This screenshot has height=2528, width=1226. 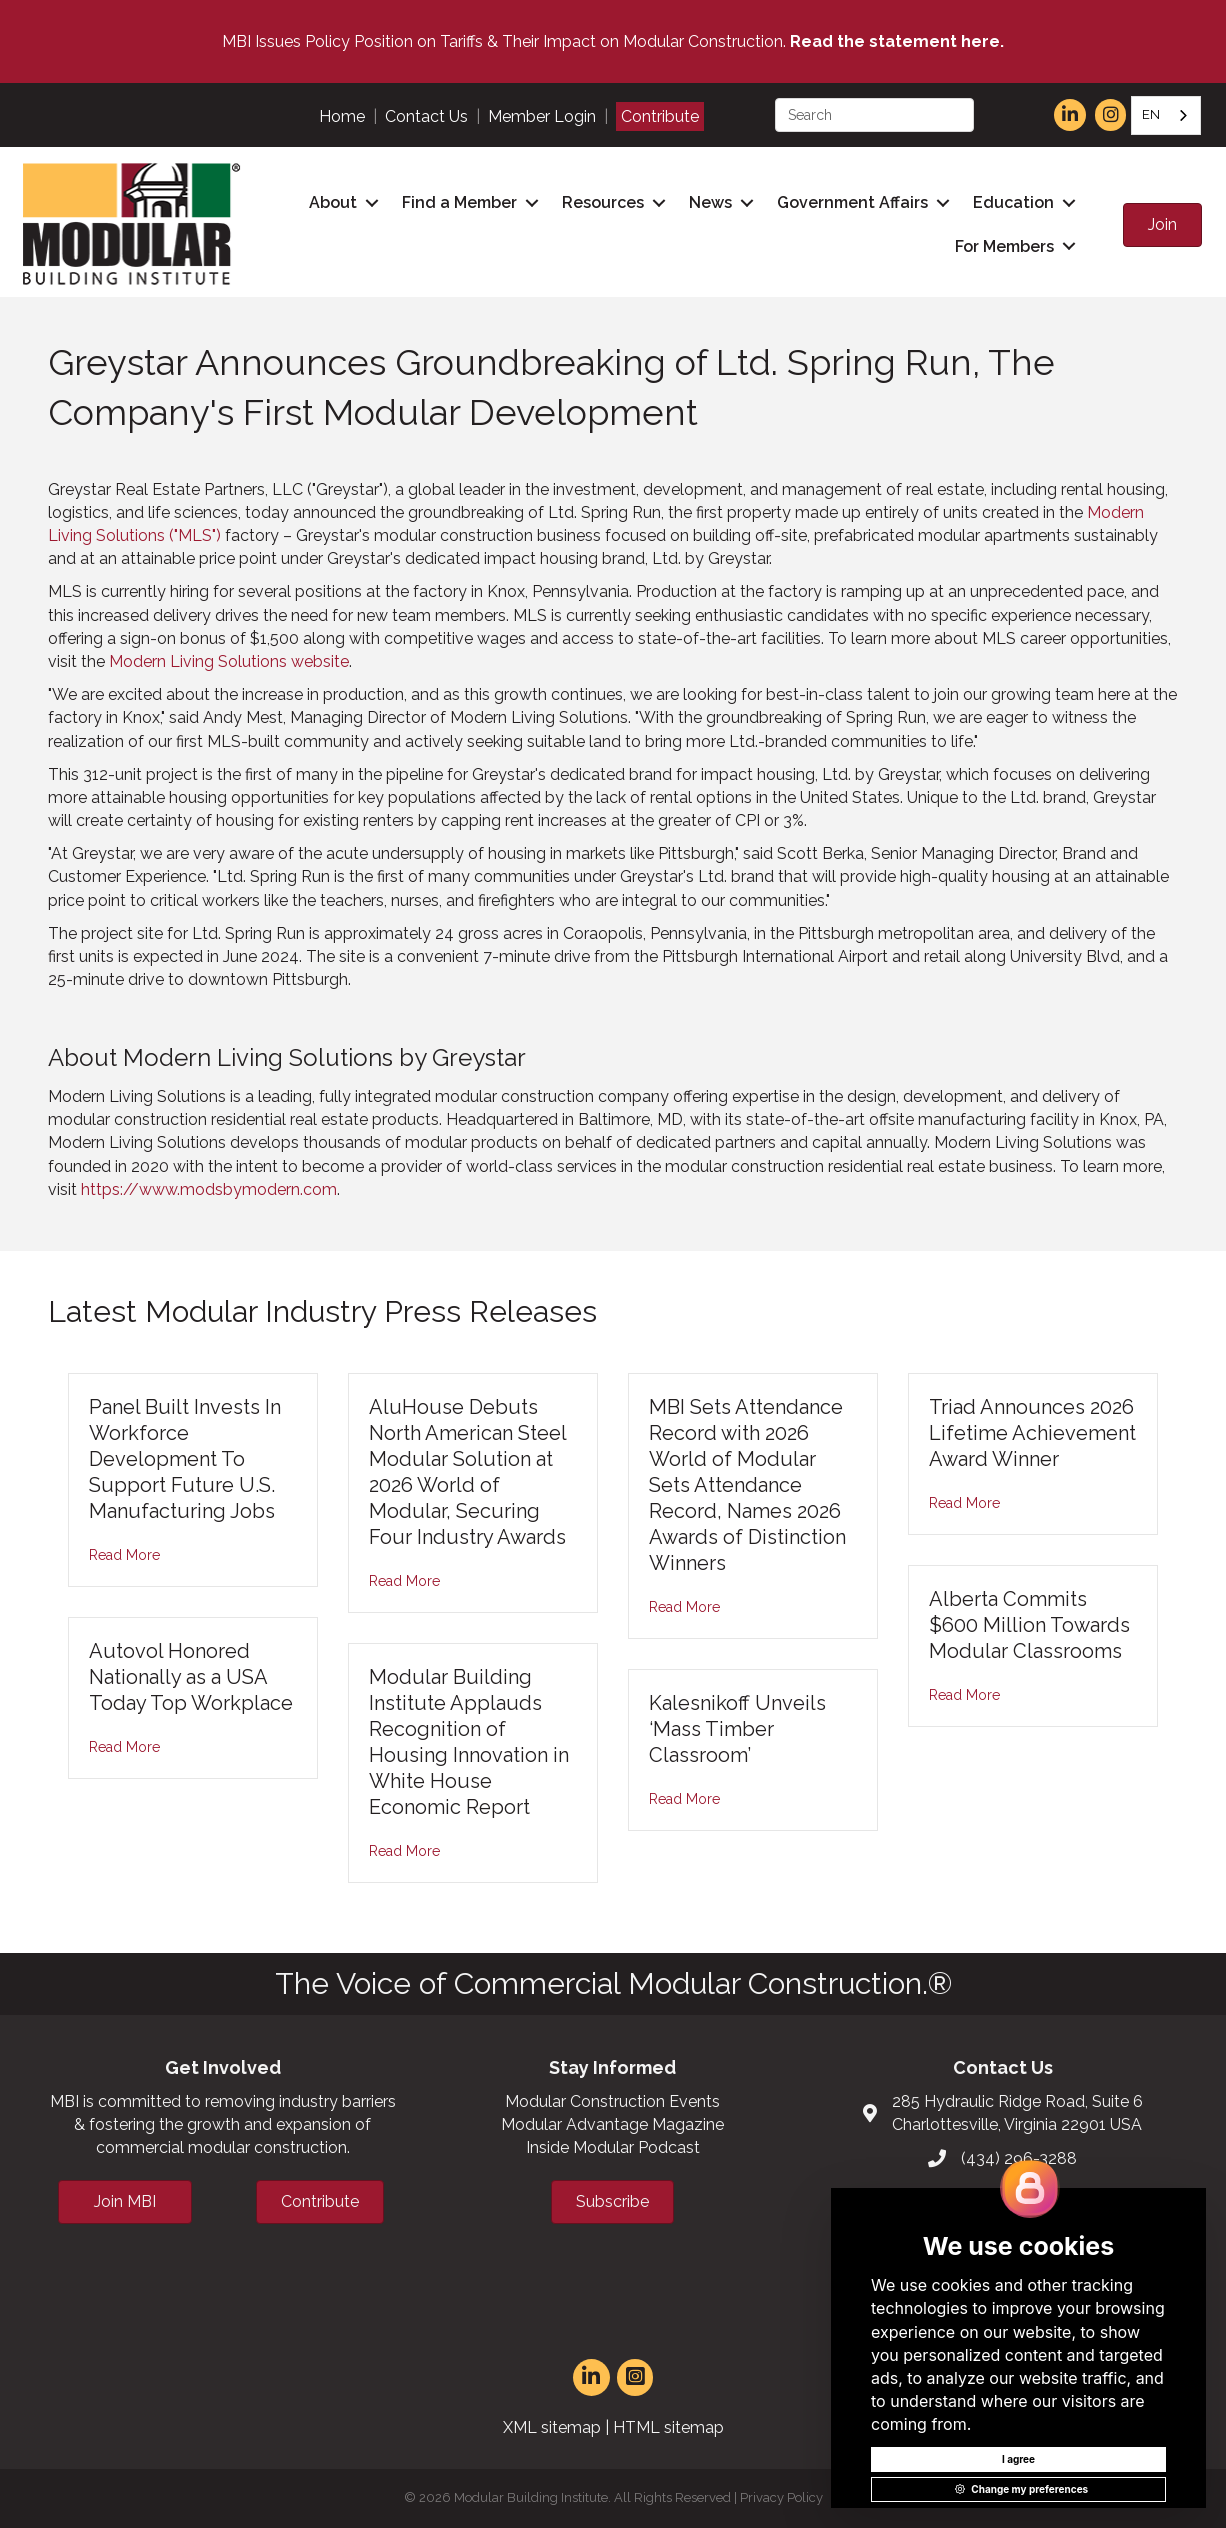 I want to click on [combobox], so click(x=1166, y=115).